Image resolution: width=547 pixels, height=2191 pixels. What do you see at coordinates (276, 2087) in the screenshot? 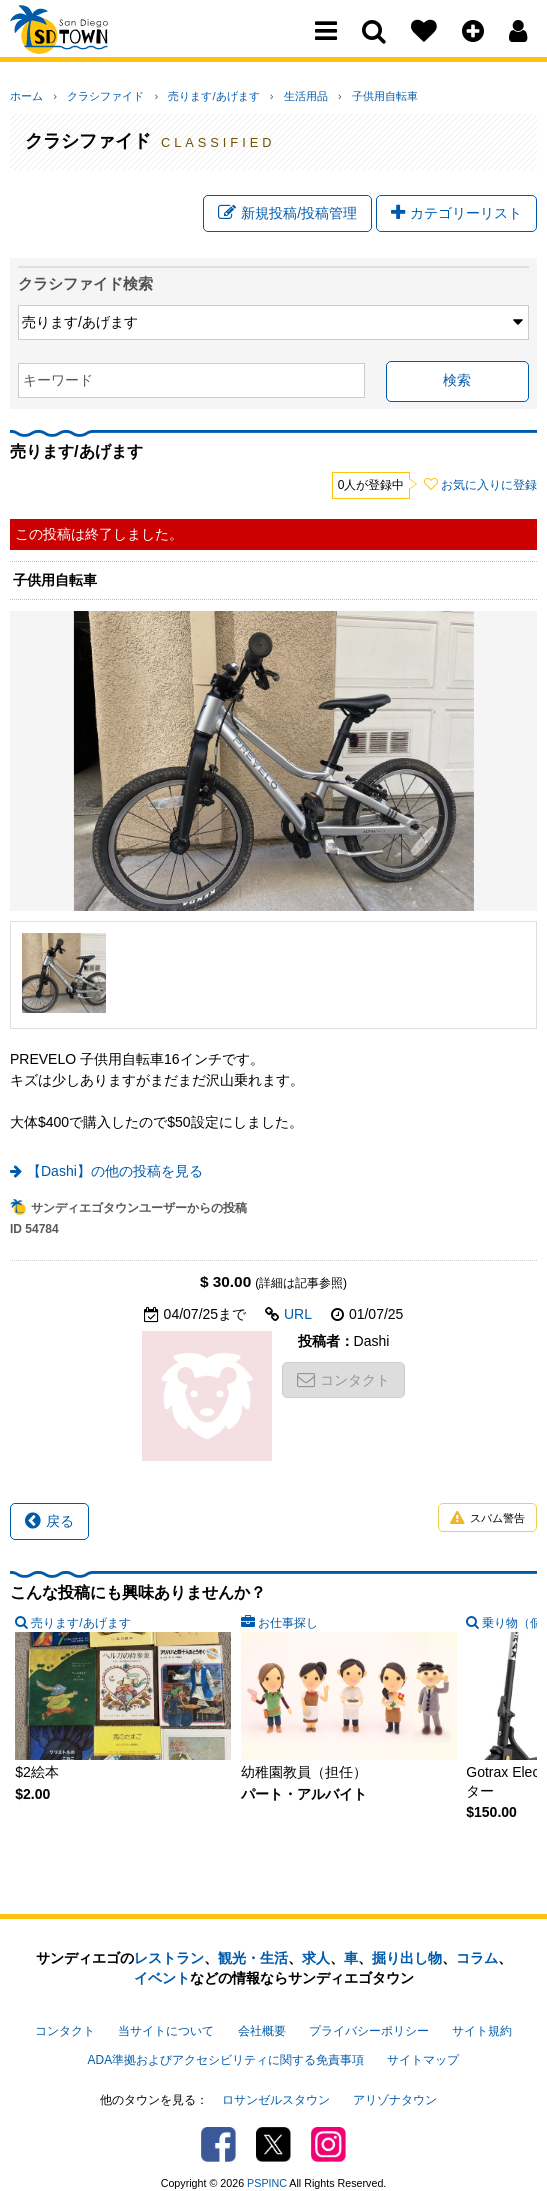
I see `ロサンゼルスタウン` at bounding box center [276, 2087].